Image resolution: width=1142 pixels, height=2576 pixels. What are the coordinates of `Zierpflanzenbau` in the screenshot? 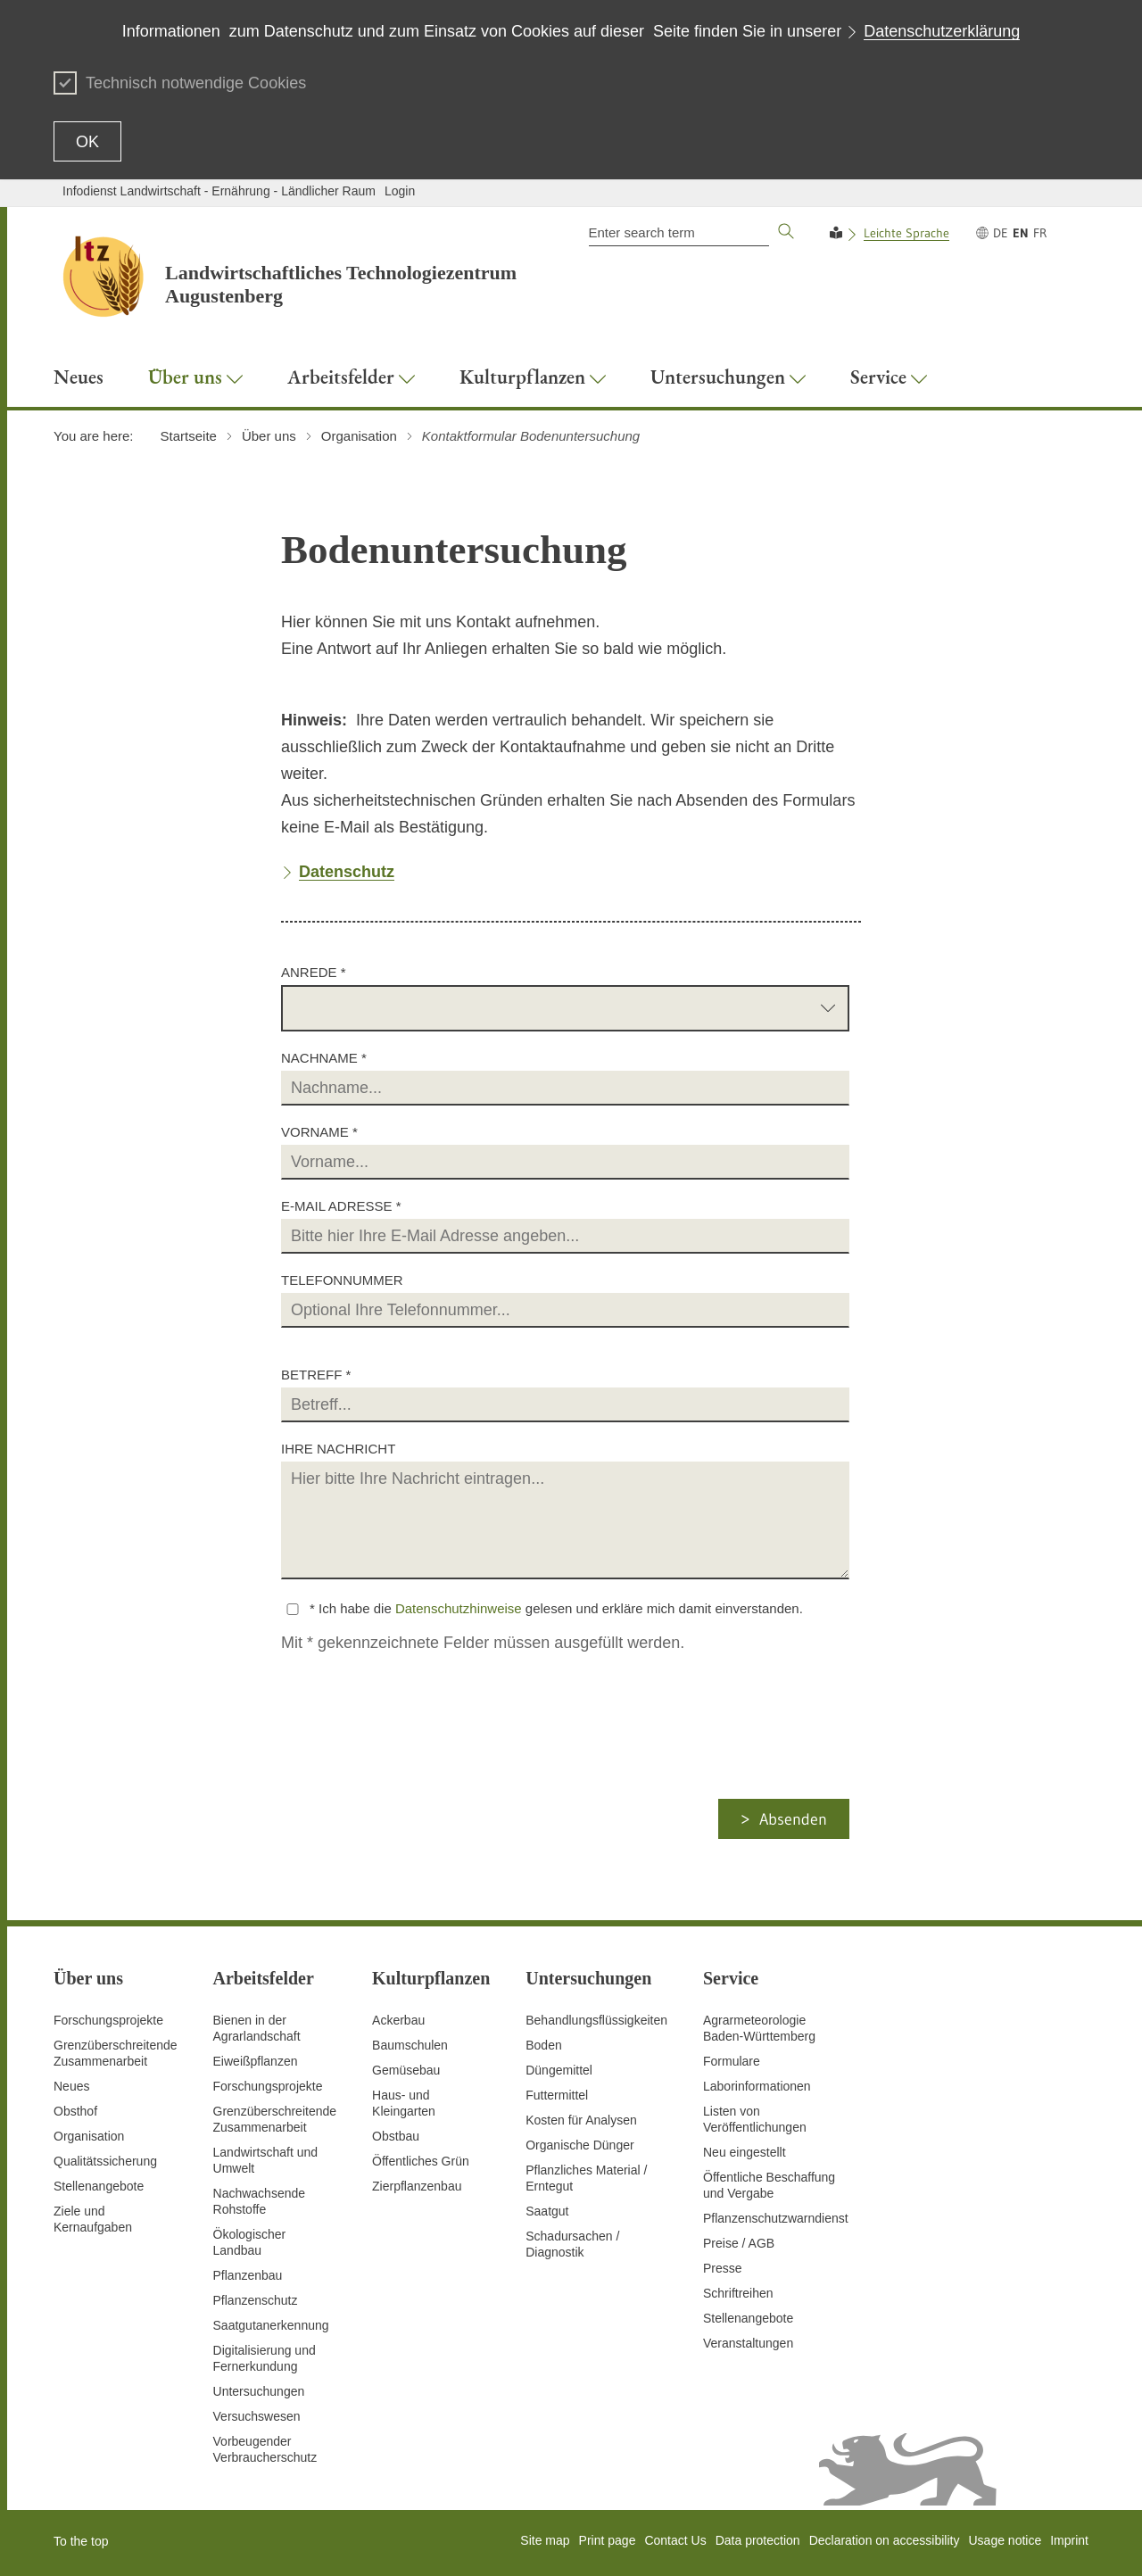 It's located at (416, 2186).